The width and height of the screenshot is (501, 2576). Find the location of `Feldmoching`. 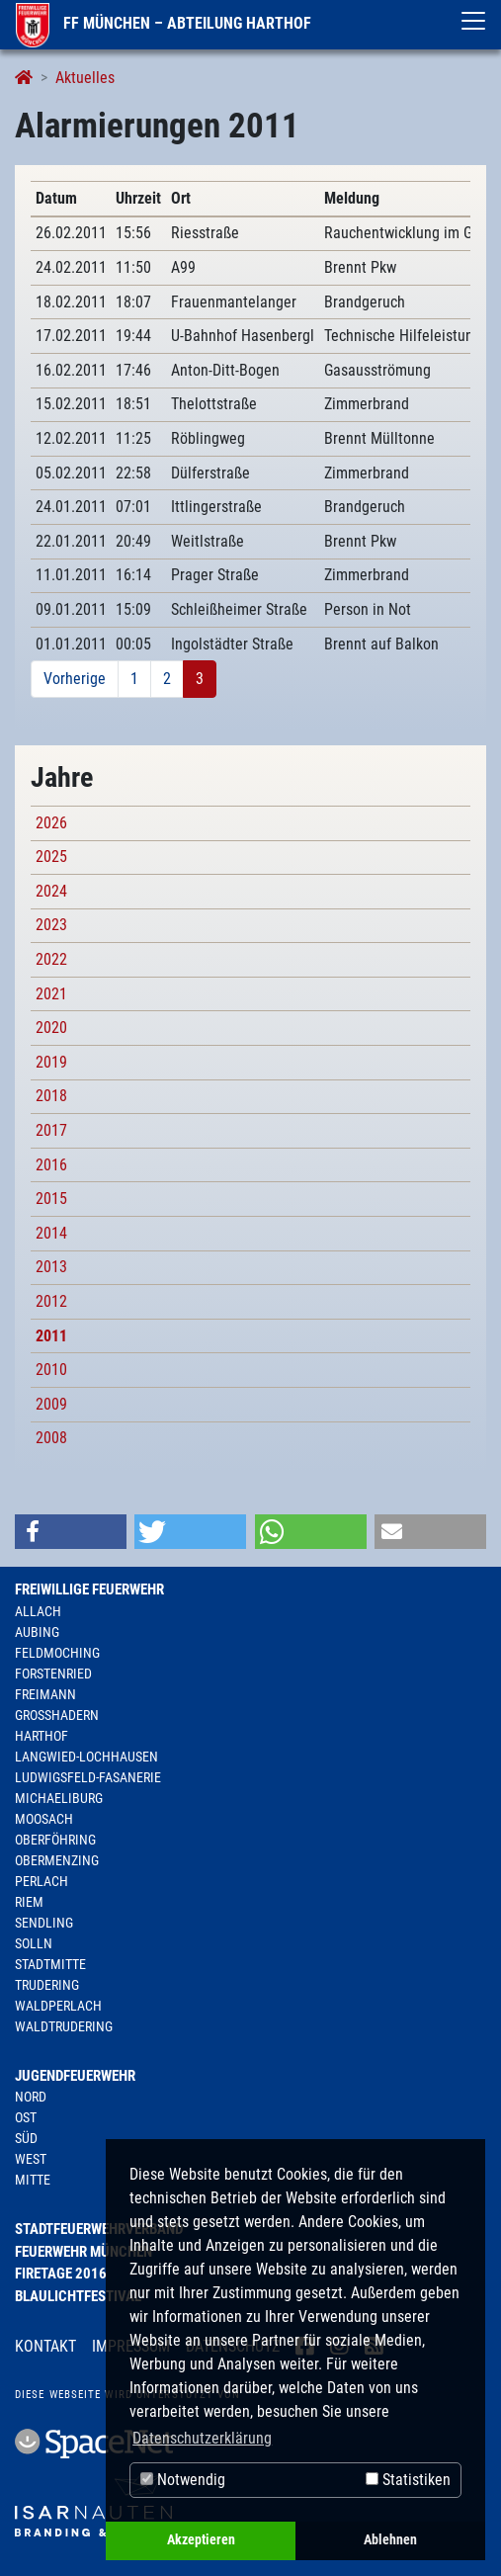

Feldmoching is located at coordinates (57, 1653).